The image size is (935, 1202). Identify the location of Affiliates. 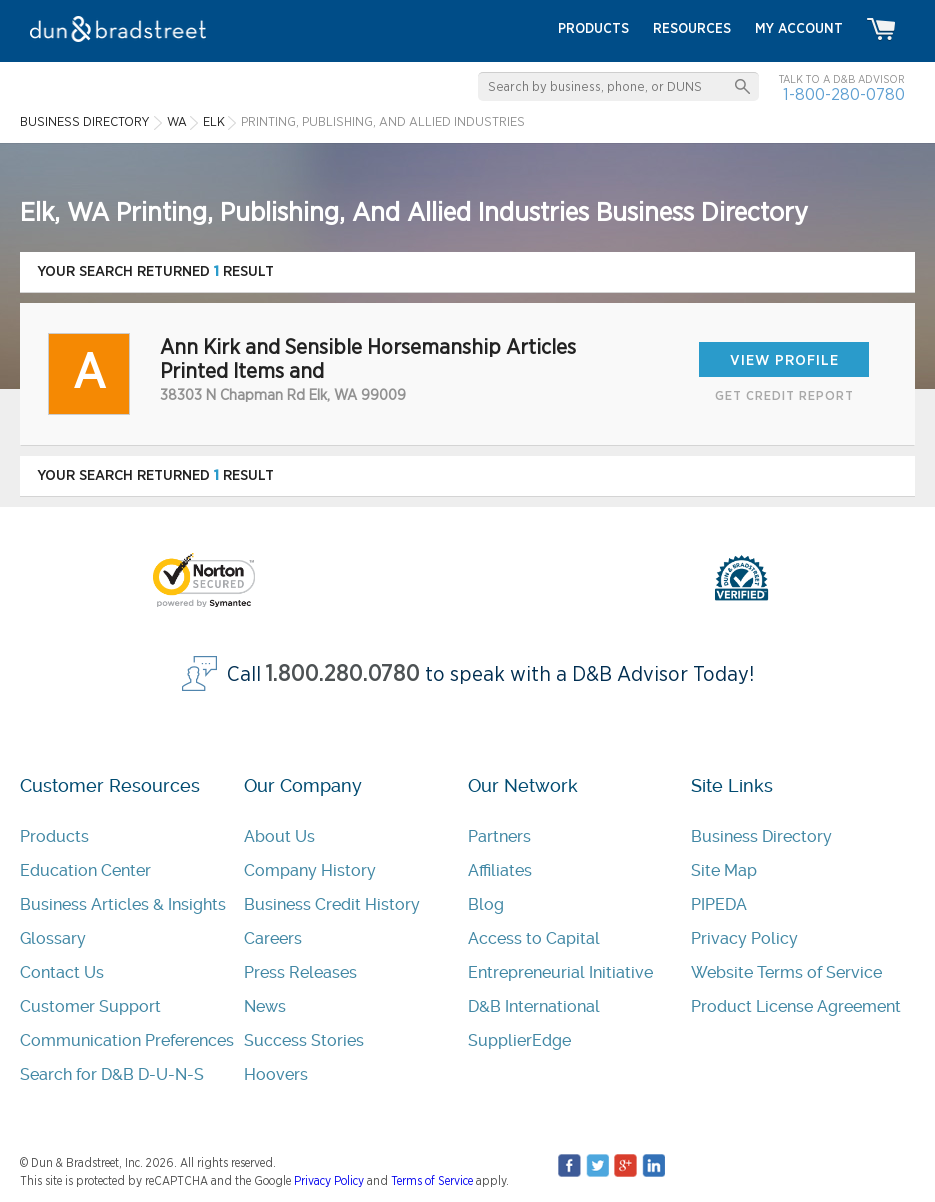
(500, 870).